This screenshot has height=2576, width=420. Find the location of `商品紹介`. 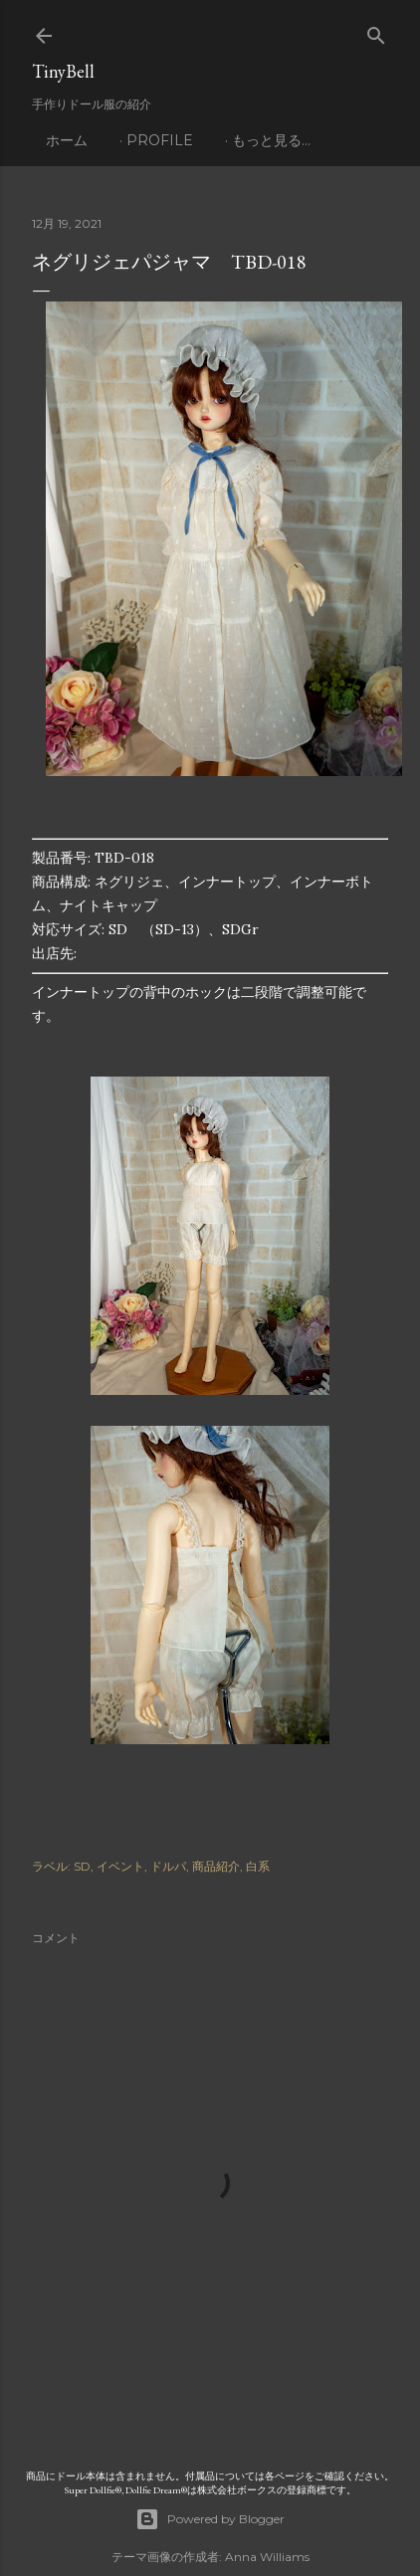

商品紹介 is located at coordinates (216, 1866).